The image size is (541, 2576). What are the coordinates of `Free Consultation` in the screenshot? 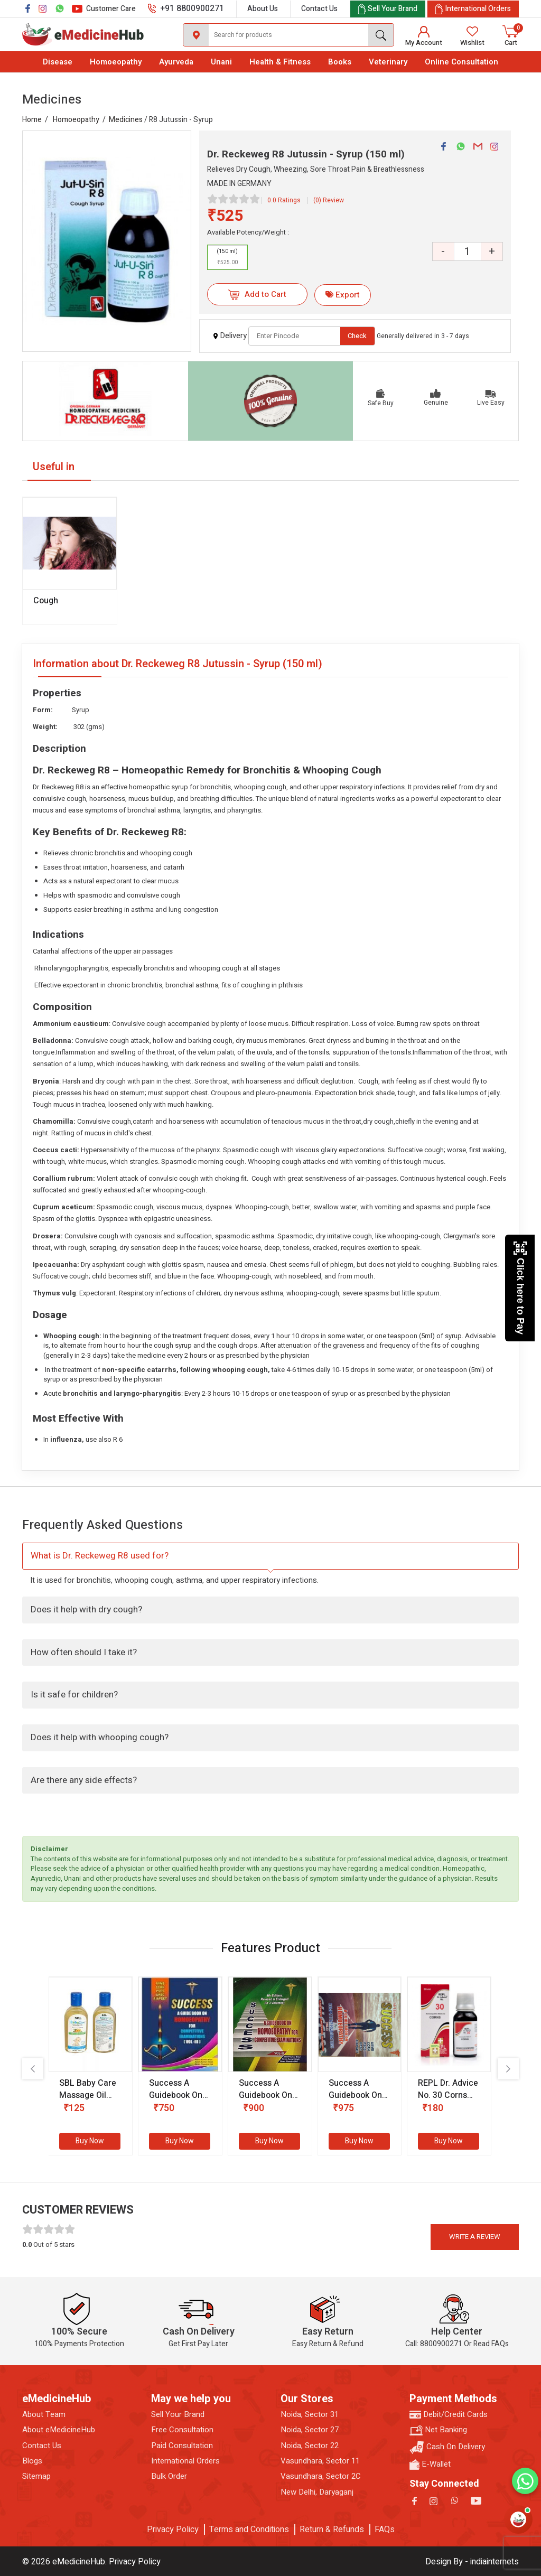 It's located at (182, 2429).